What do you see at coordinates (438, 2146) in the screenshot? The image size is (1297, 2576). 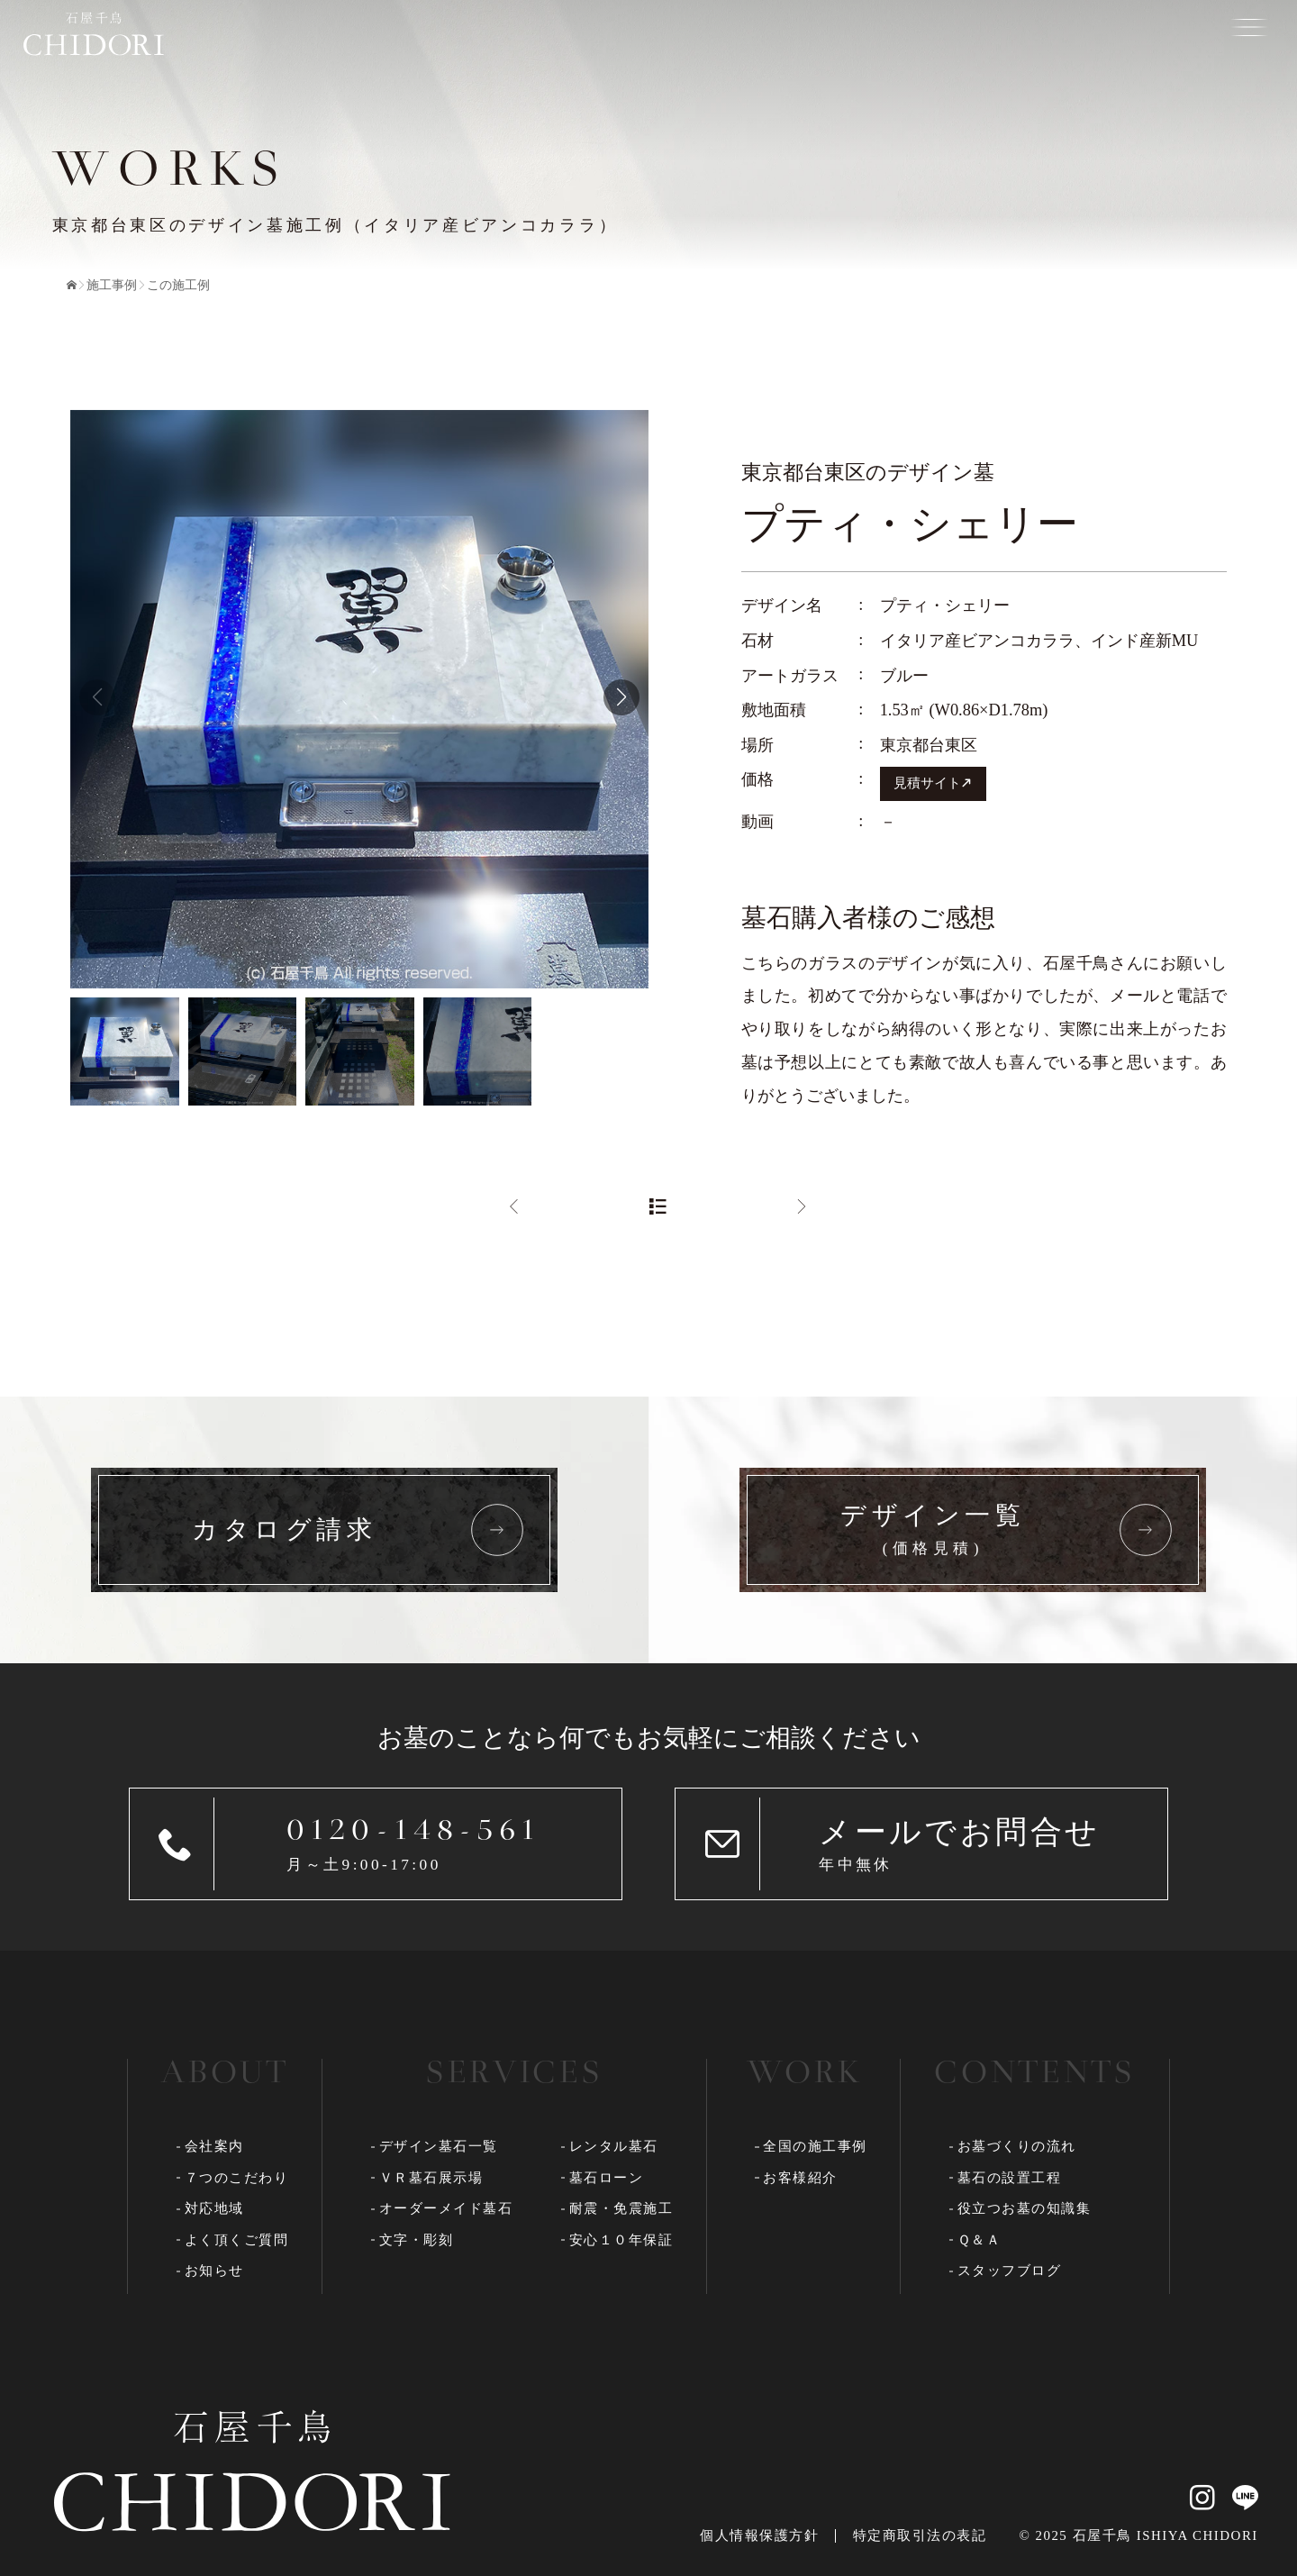 I see `デザイン墓石一覧` at bounding box center [438, 2146].